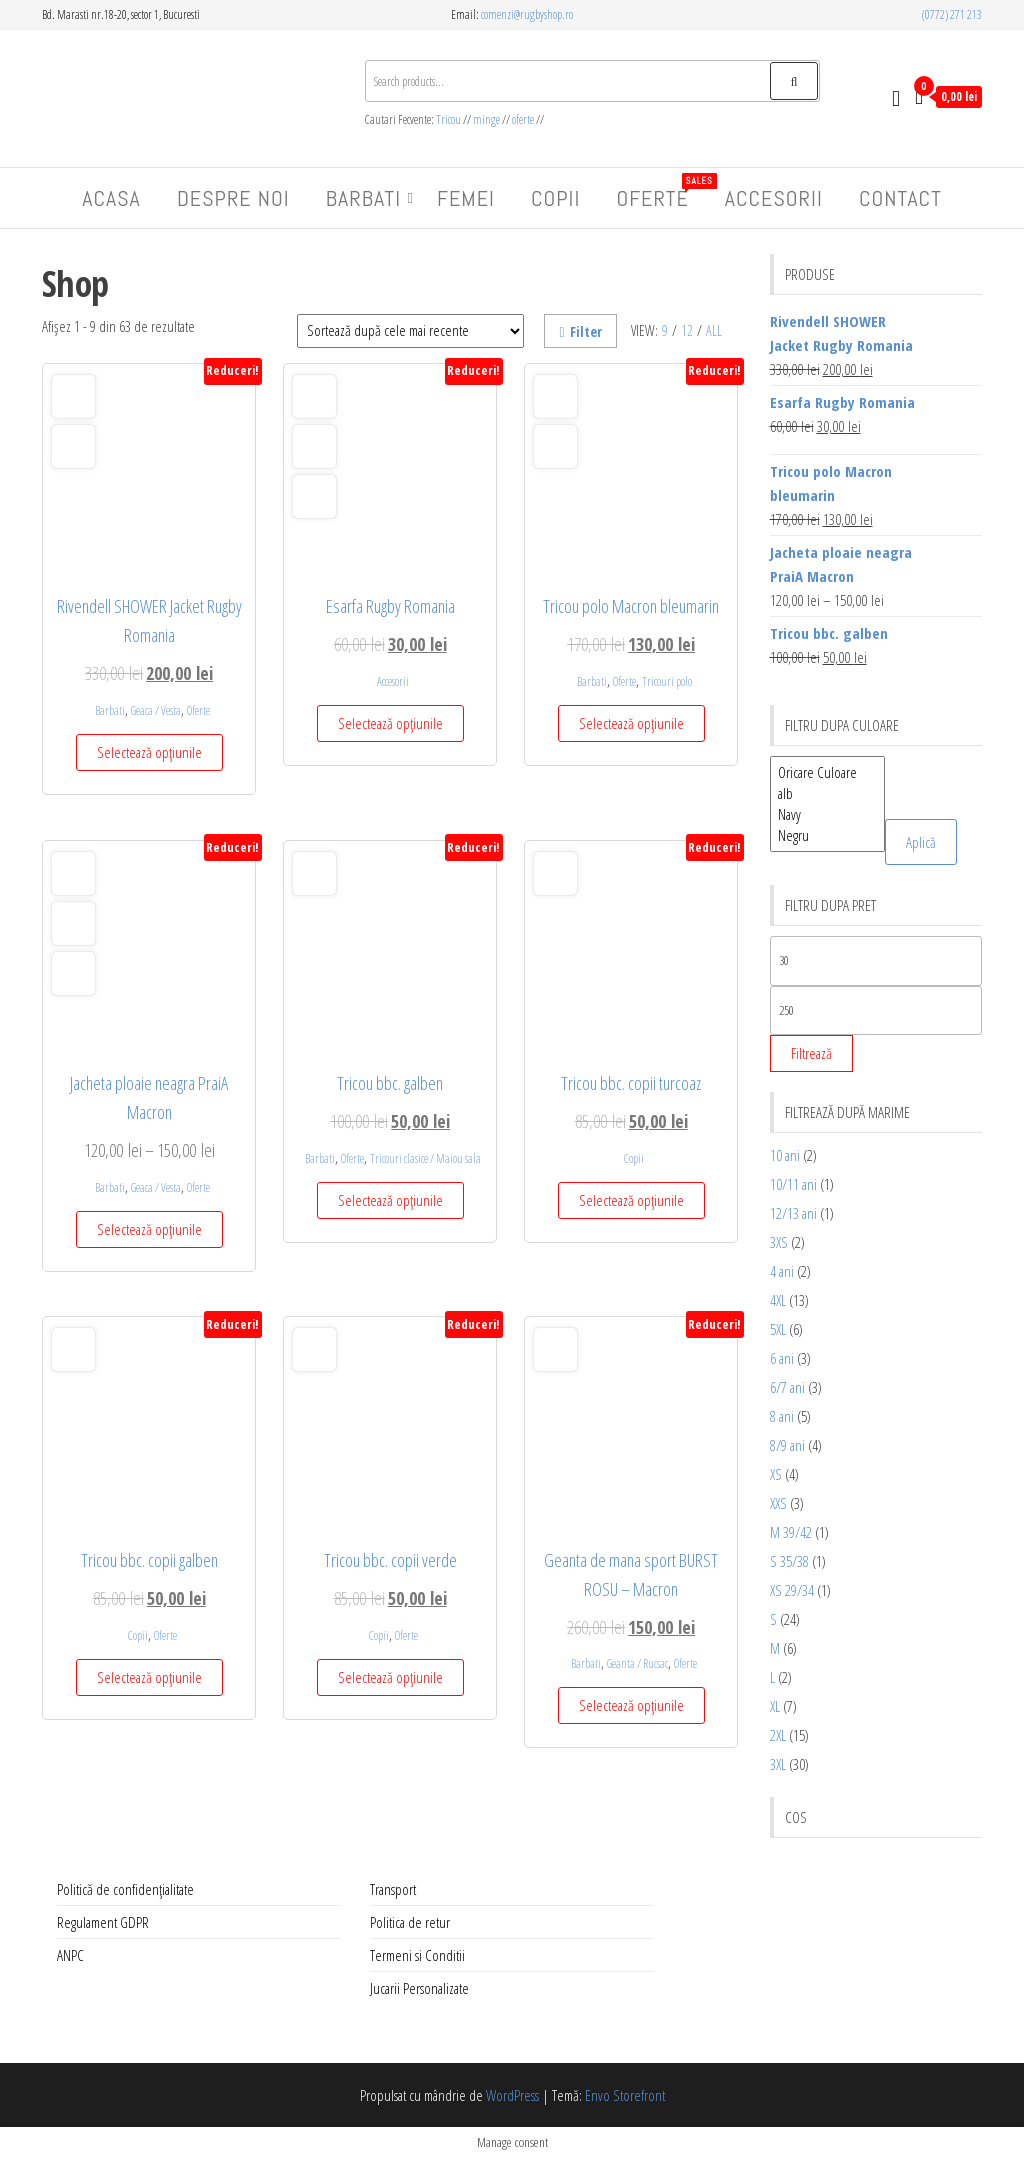 This screenshot has width=1024, height=2159. I want to click on Copii, so click(555, 198).